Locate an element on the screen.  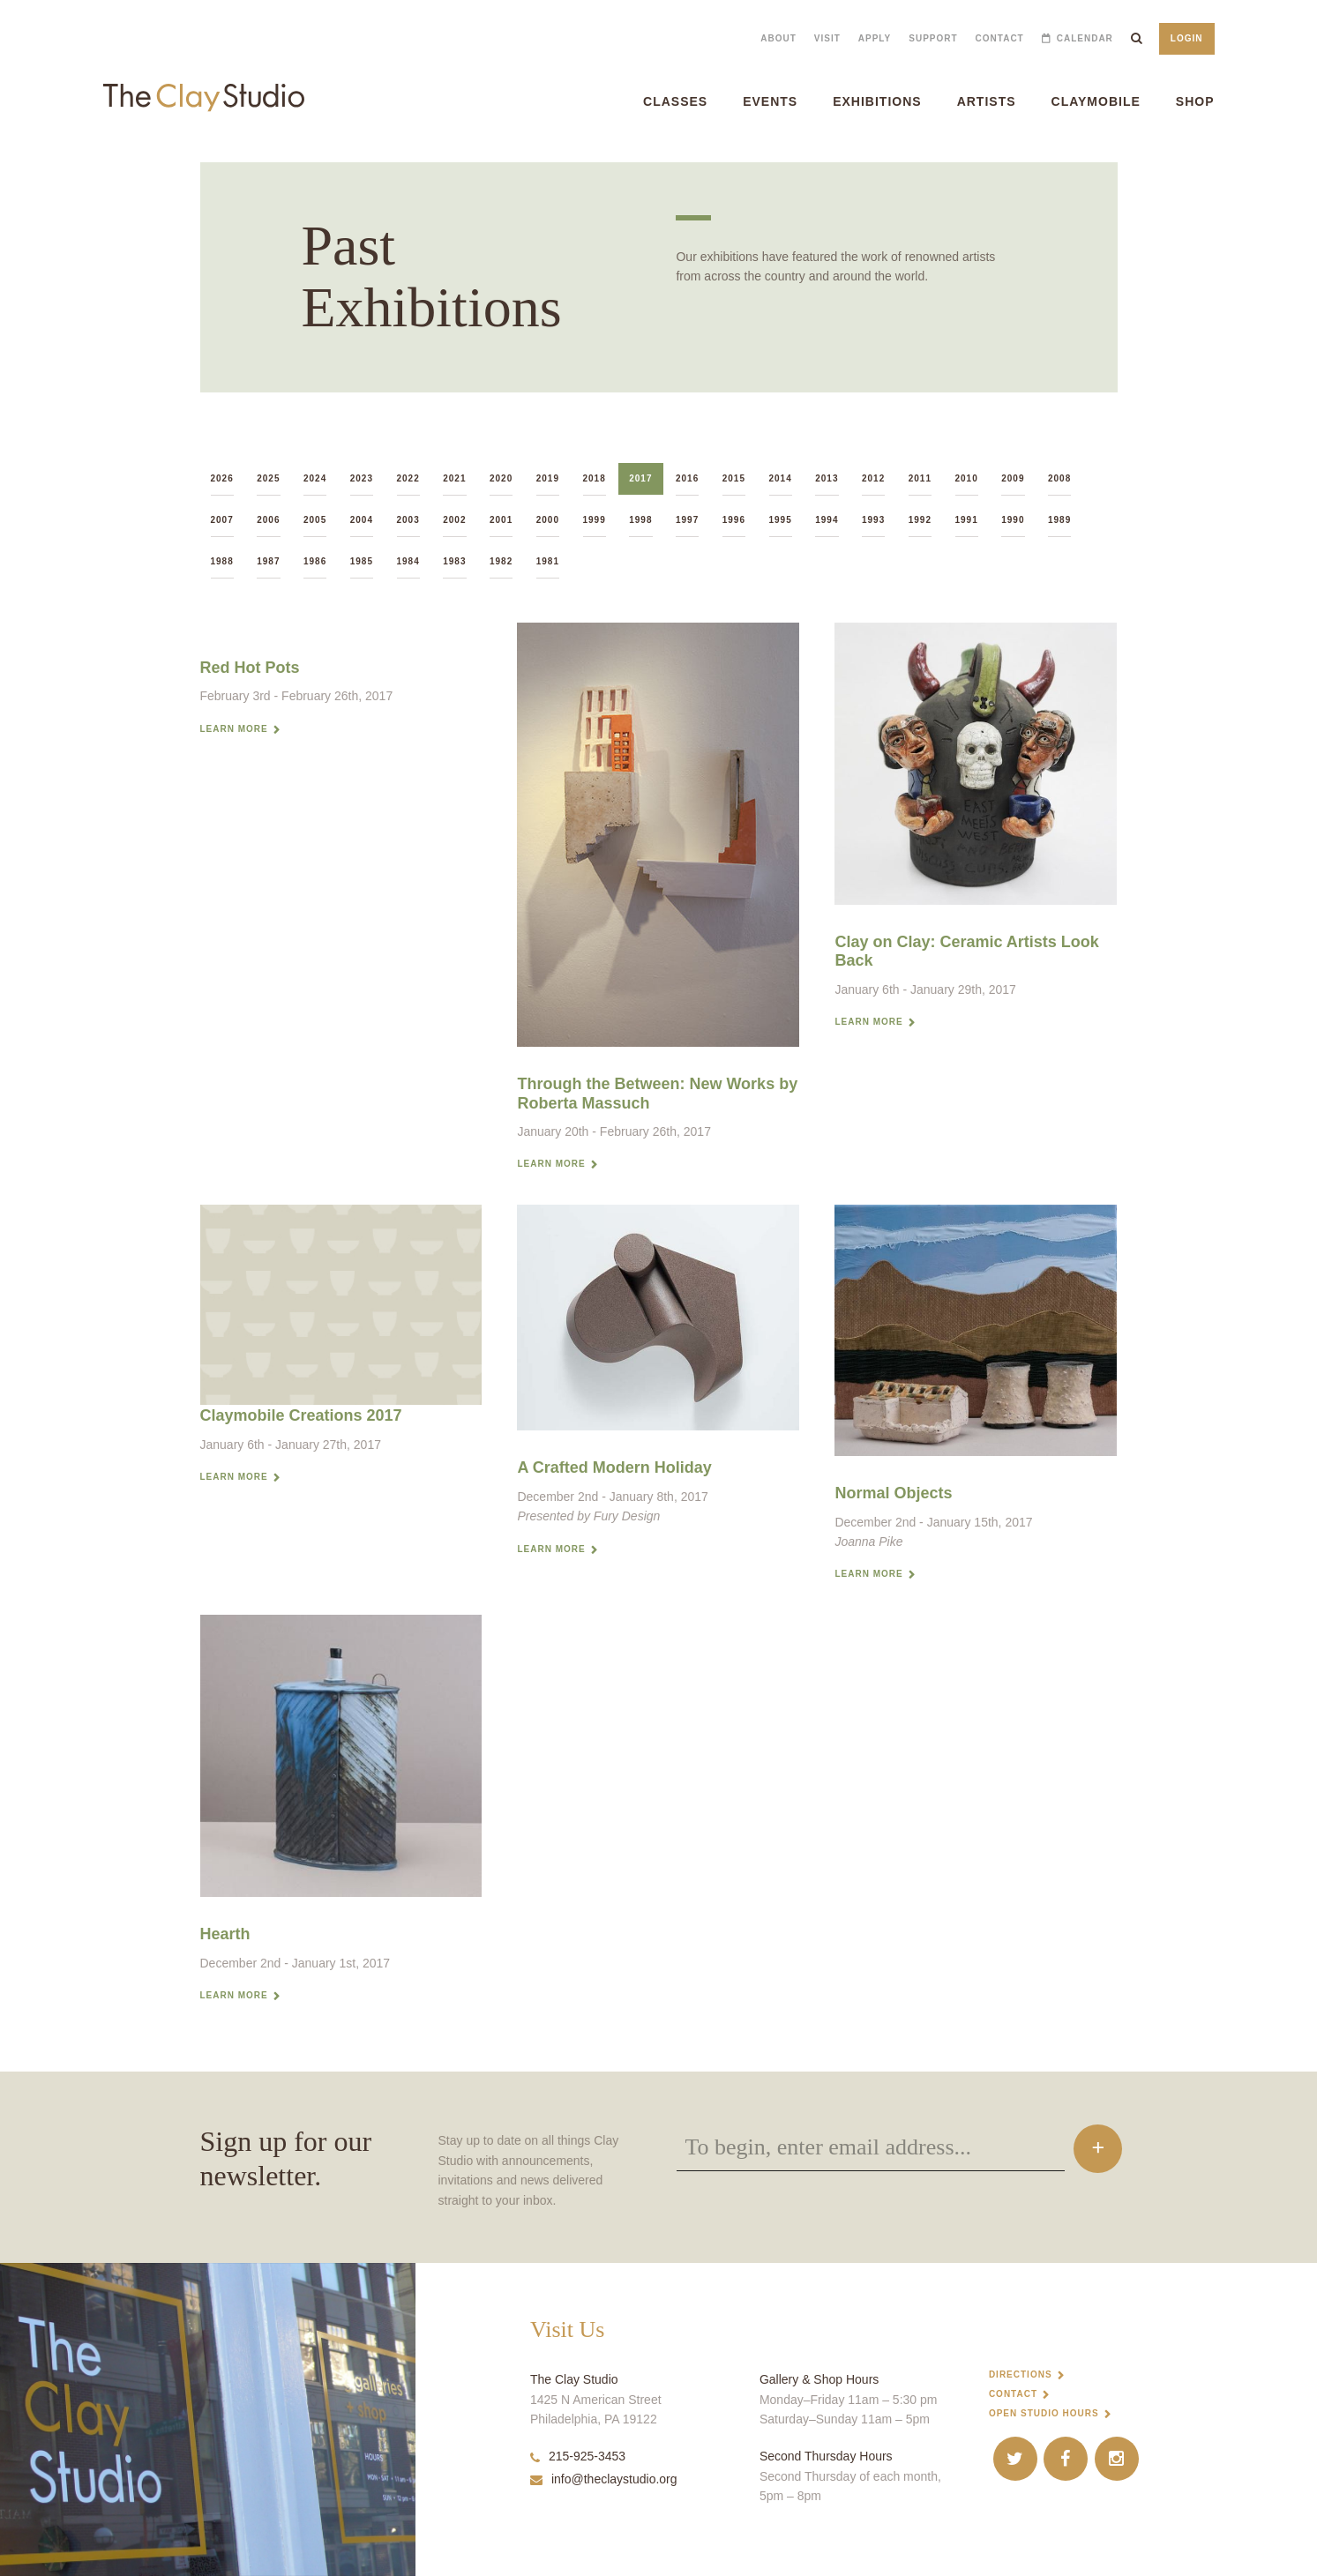
info@theclaystudio.org is located at coordinates (603, 2479).